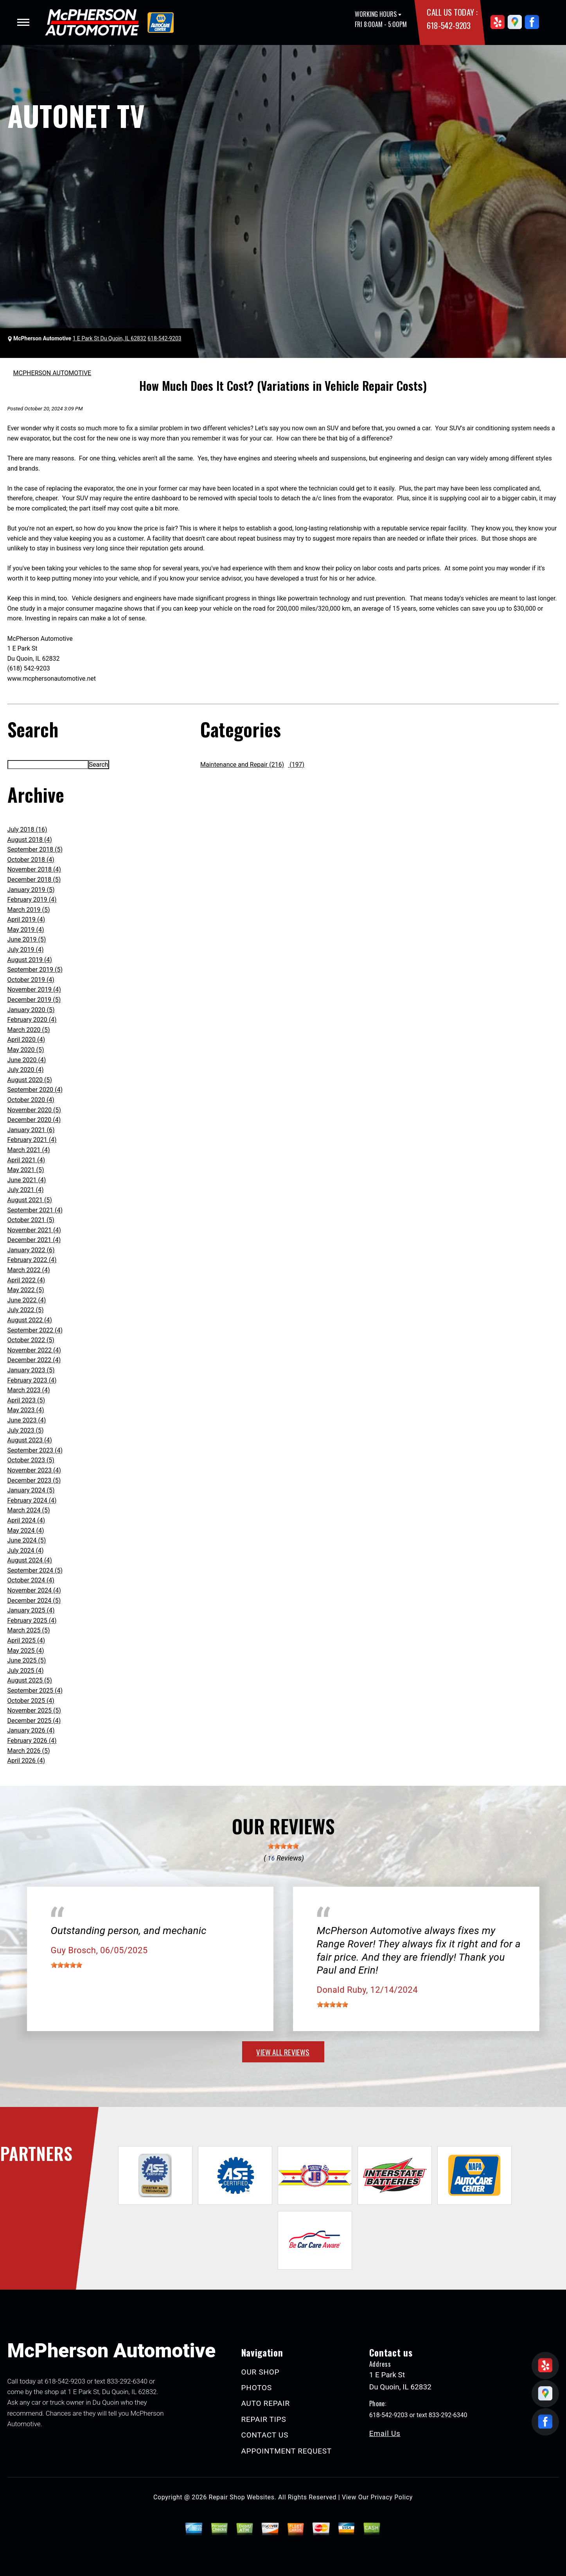 The height and width of the screenshot is (2576, 566). I want to click on January 2020 (5), so click(31, 1010).